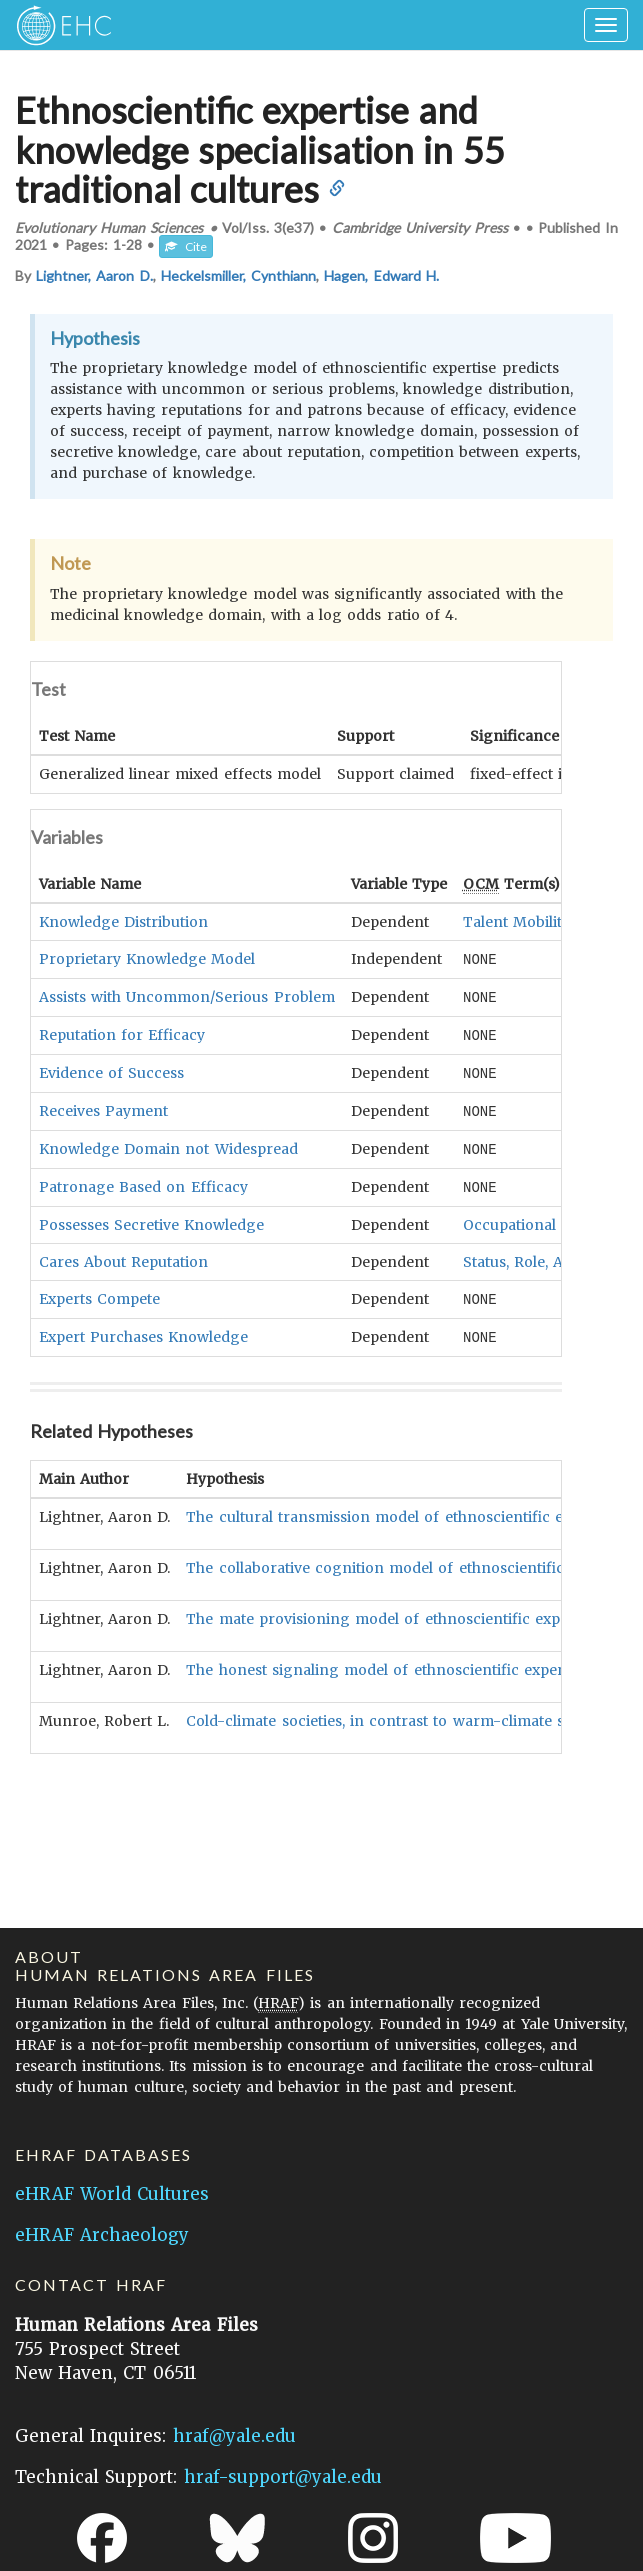  Describe the element at coordinates (122, 1032) in the screenshot. I see `Reputation for Efficacy` at that location.